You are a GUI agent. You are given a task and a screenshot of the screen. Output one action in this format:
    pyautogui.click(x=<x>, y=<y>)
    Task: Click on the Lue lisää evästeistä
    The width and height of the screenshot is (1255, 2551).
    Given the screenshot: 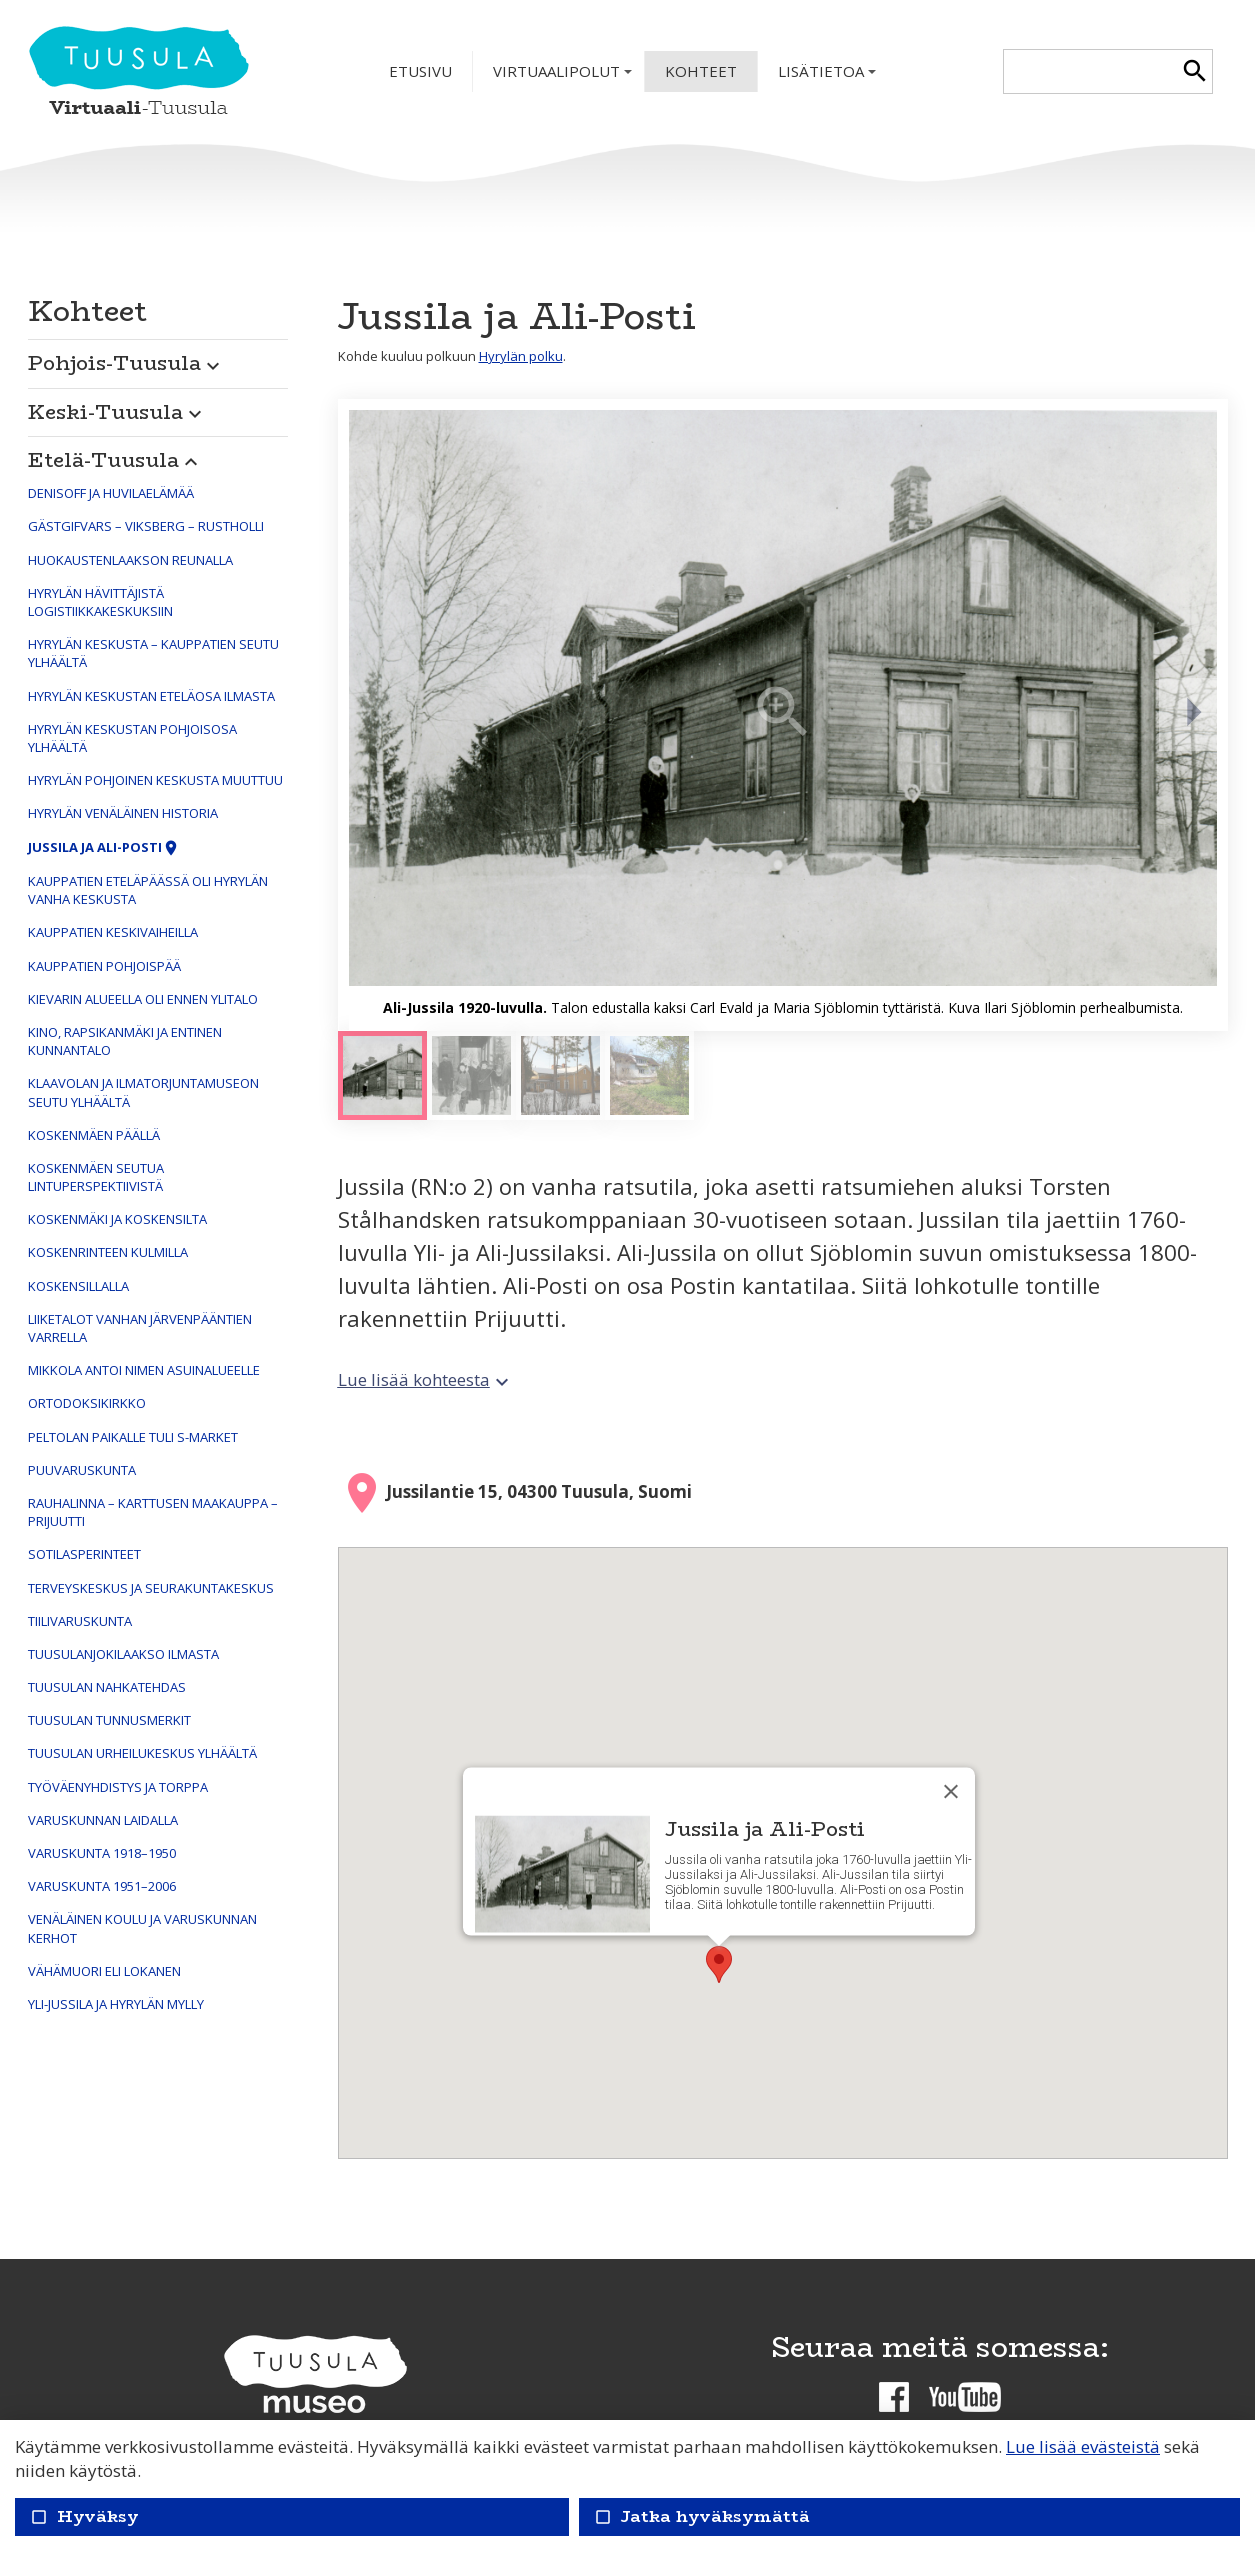 What is the action you would take?
    pyautogui.click(x=1083, y=2446)
    